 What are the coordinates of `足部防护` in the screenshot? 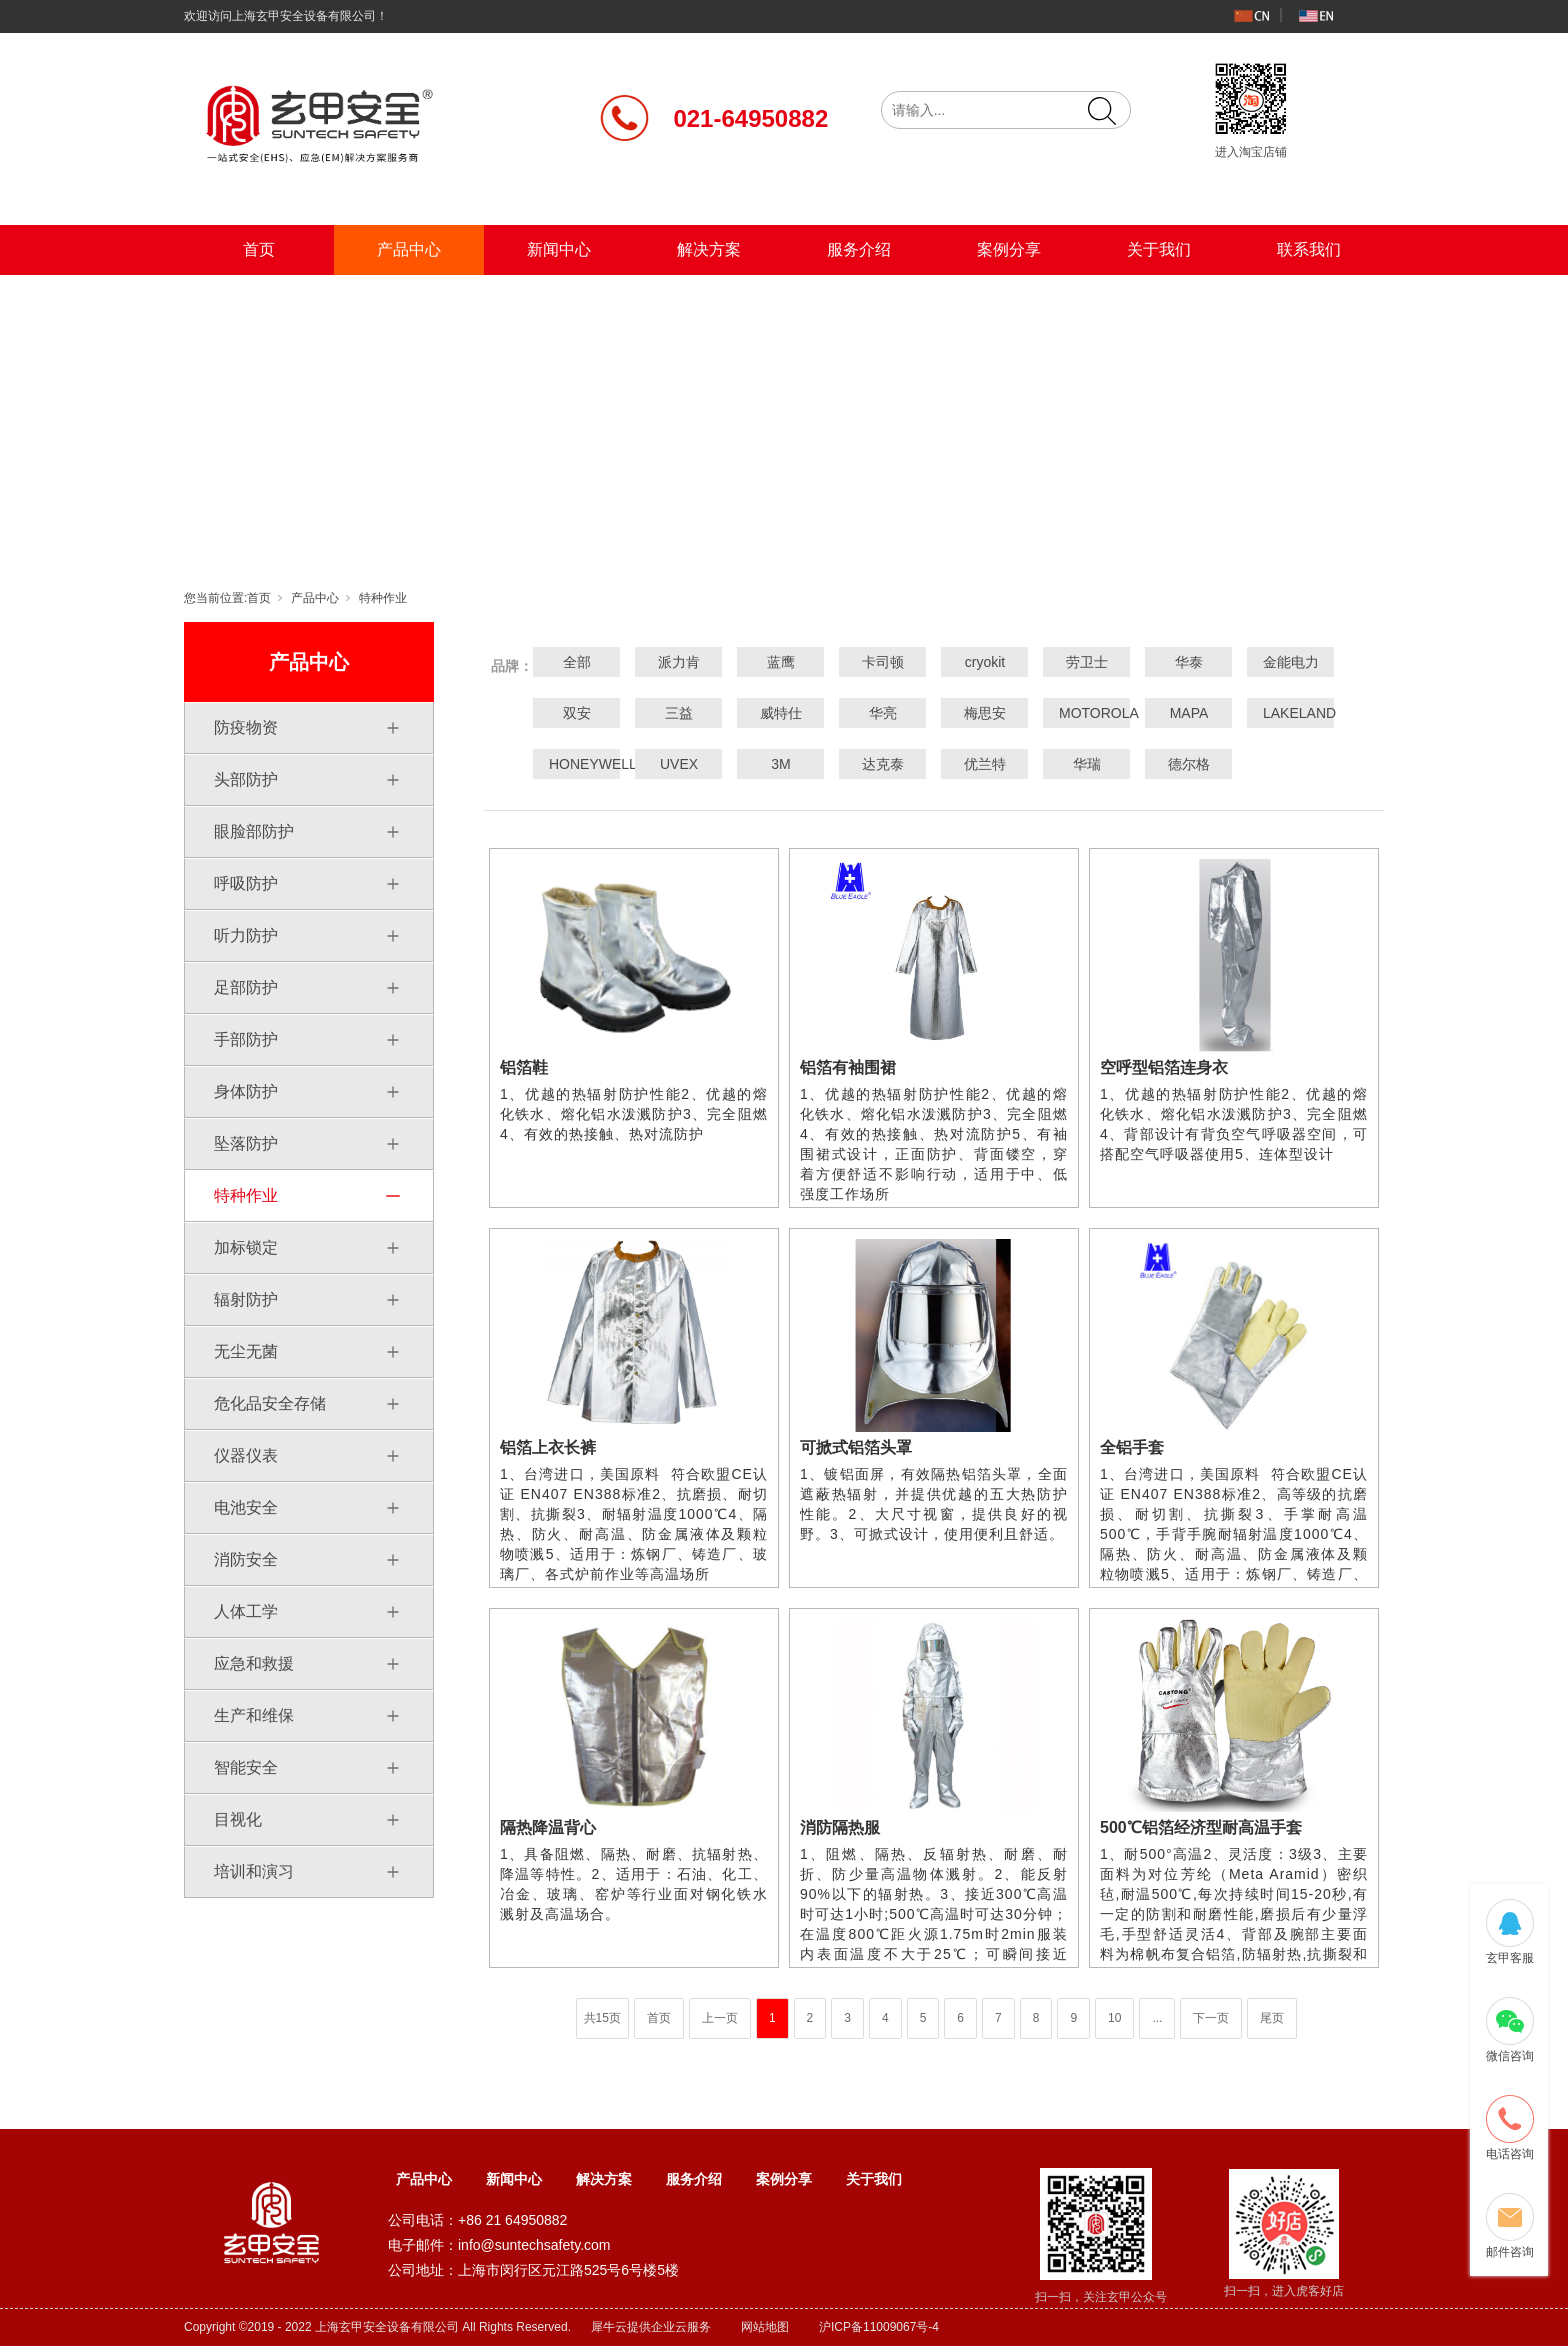 It's located at (246, 987).